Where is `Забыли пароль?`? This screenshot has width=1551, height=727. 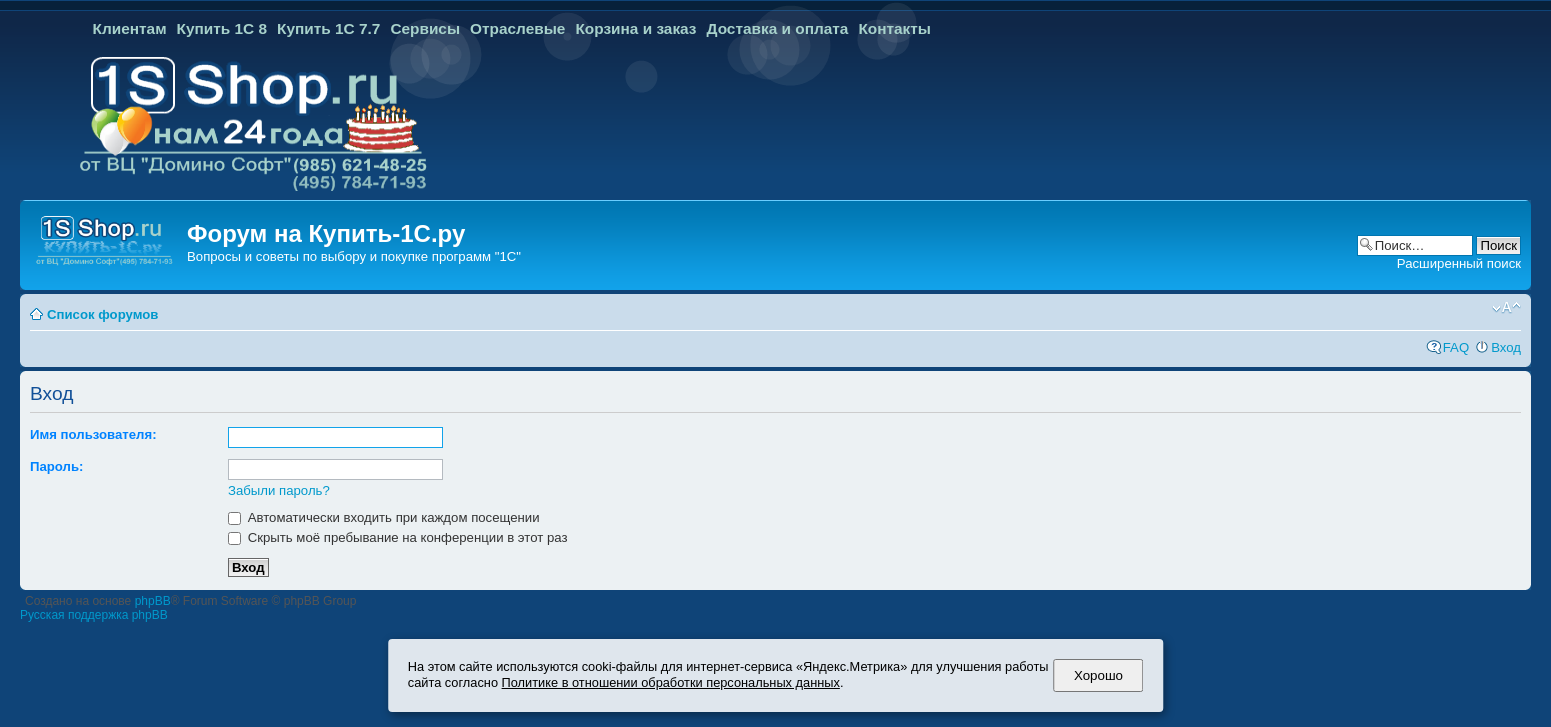 Забыли пароль? is located at coordinates (279, 490).